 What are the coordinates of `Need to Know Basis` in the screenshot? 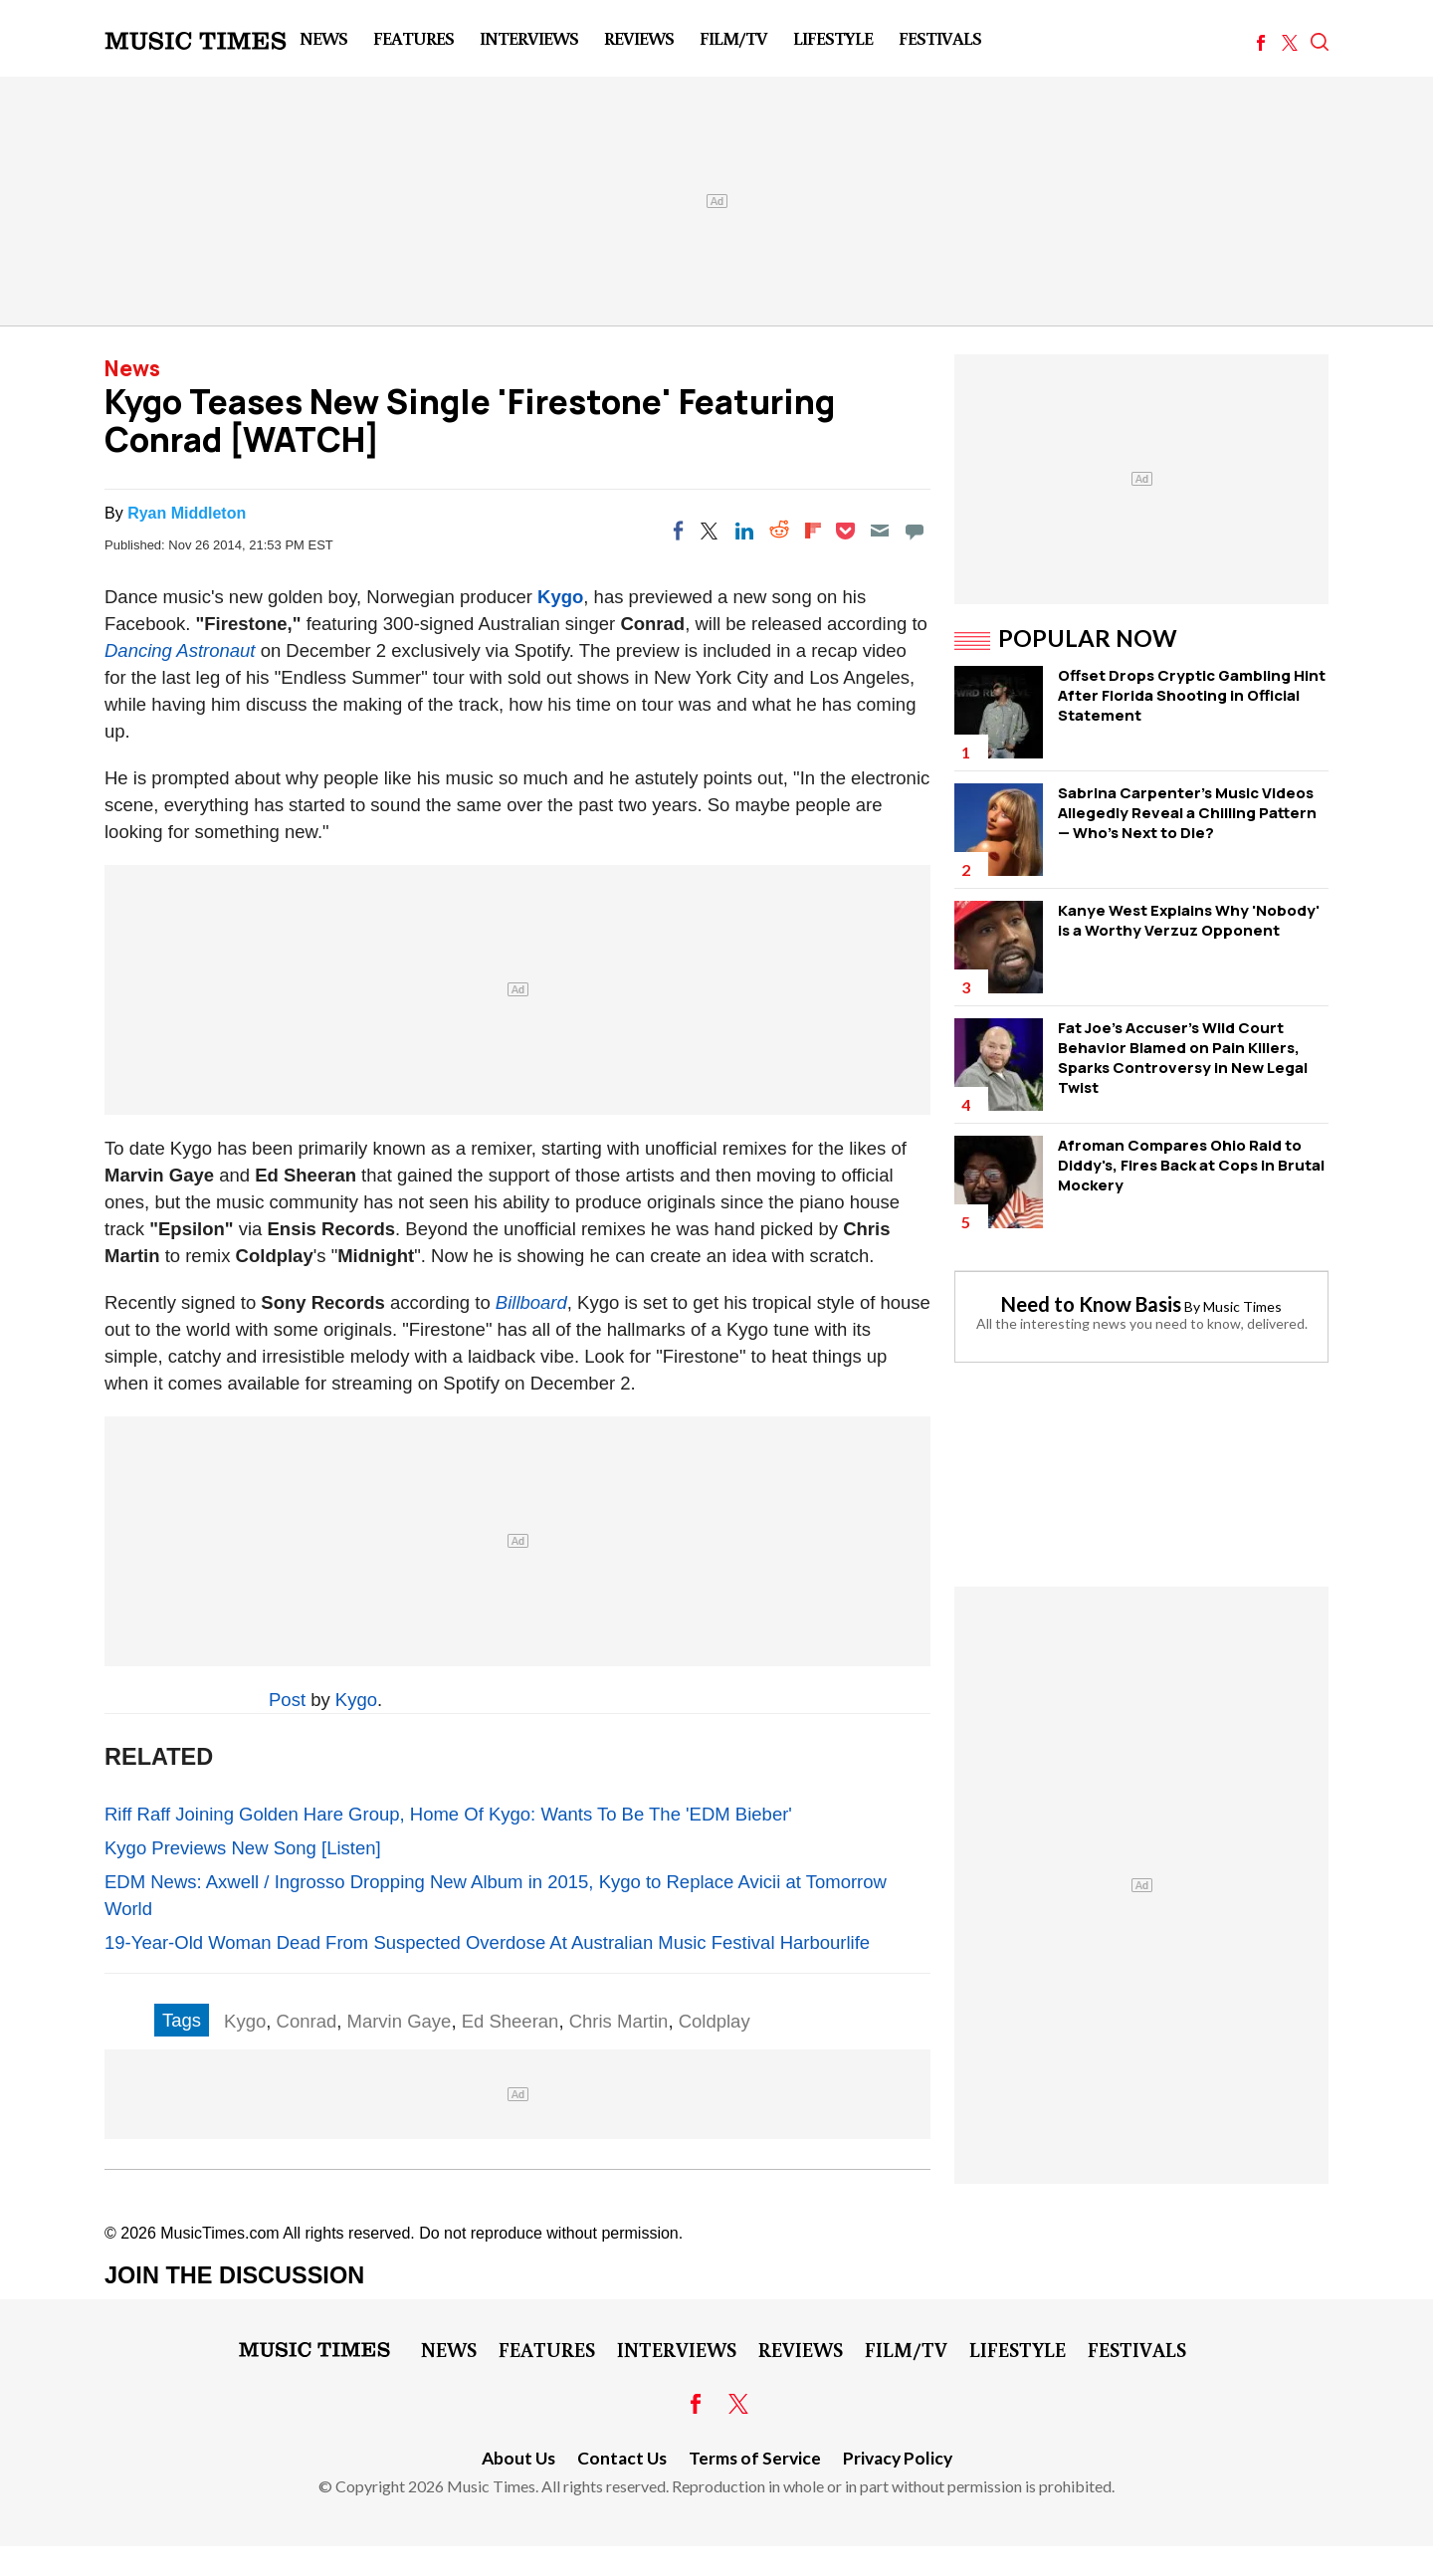 It's located at (1091, 1304).